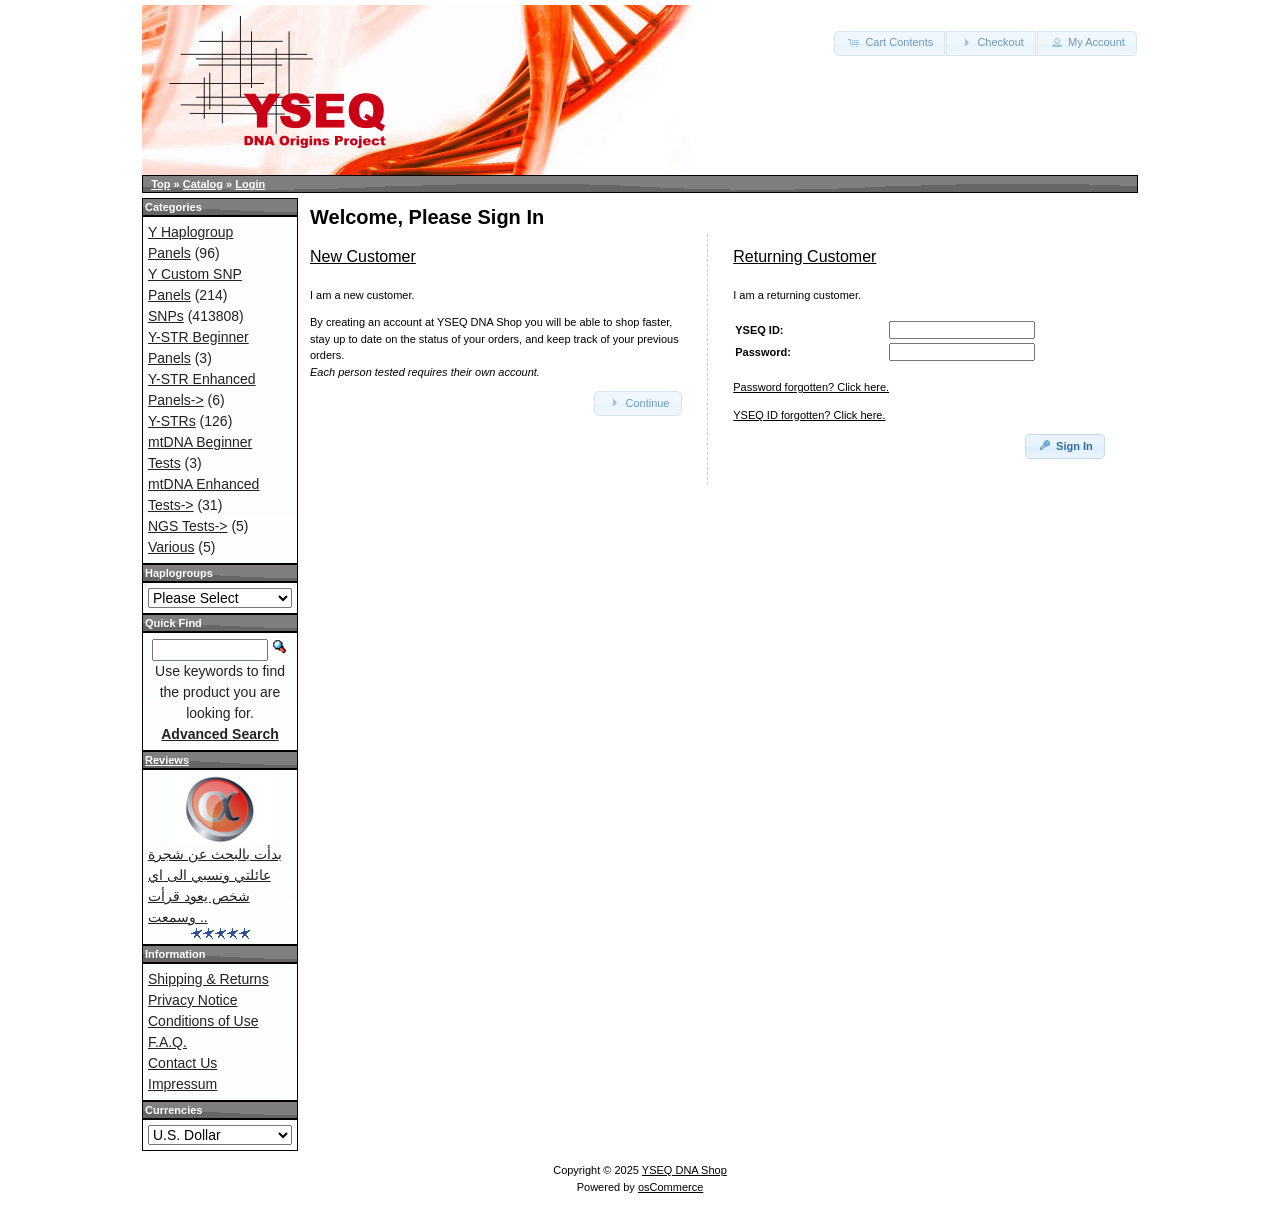 This screenshot has width=1280, height=1206. What do you see at coordinates (208, 979) in the screenshot?
I see `Shipping & Returns` at bounding box center [208, 979].